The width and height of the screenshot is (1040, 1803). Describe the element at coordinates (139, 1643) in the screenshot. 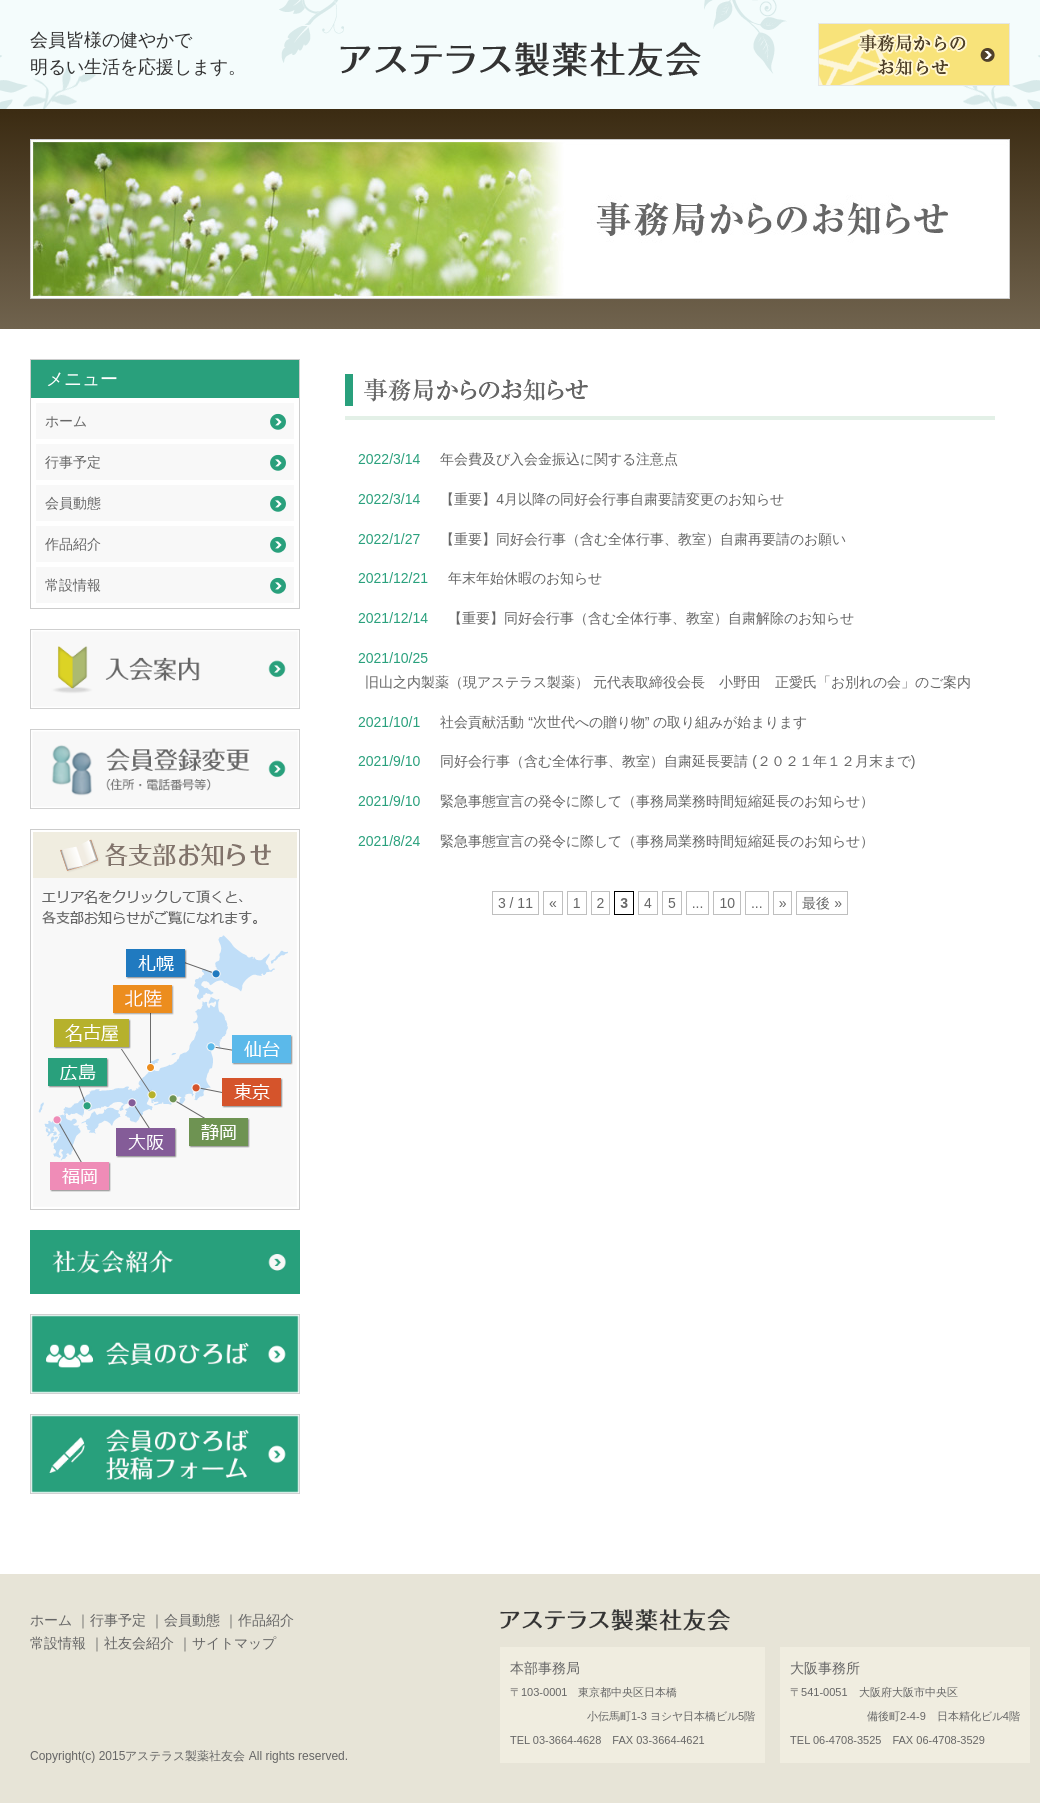

I see `社友会紹介` at that location.